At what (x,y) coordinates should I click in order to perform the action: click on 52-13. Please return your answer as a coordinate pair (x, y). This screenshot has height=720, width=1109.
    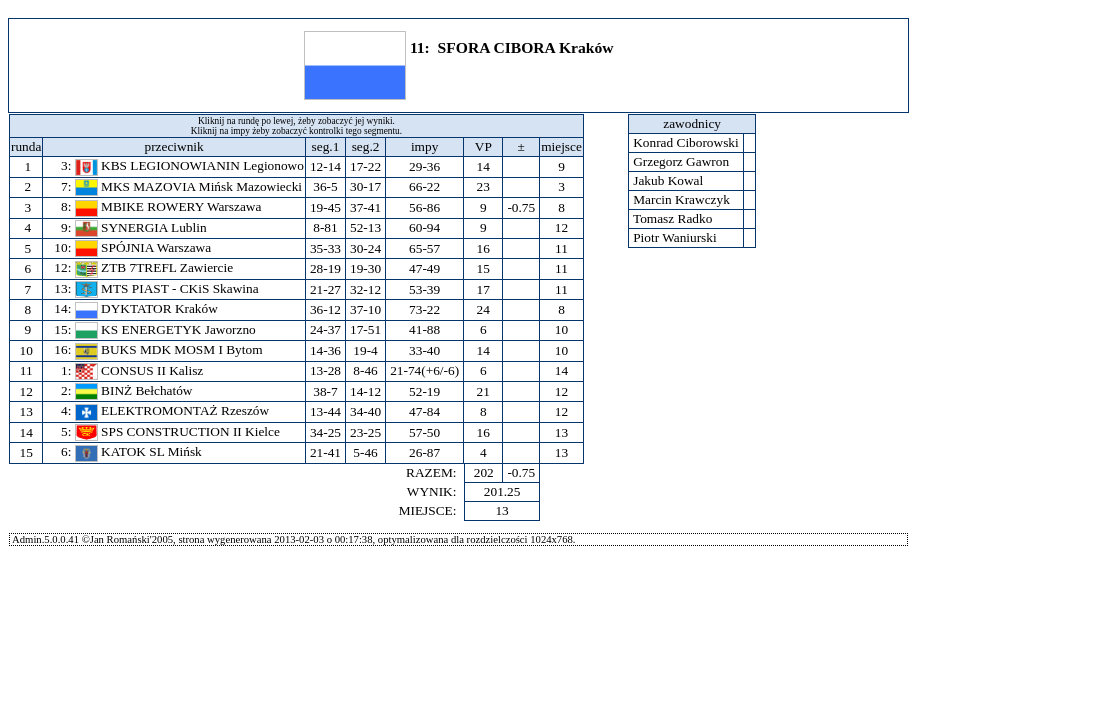
    Looking at the image, I should click on (365, 227).